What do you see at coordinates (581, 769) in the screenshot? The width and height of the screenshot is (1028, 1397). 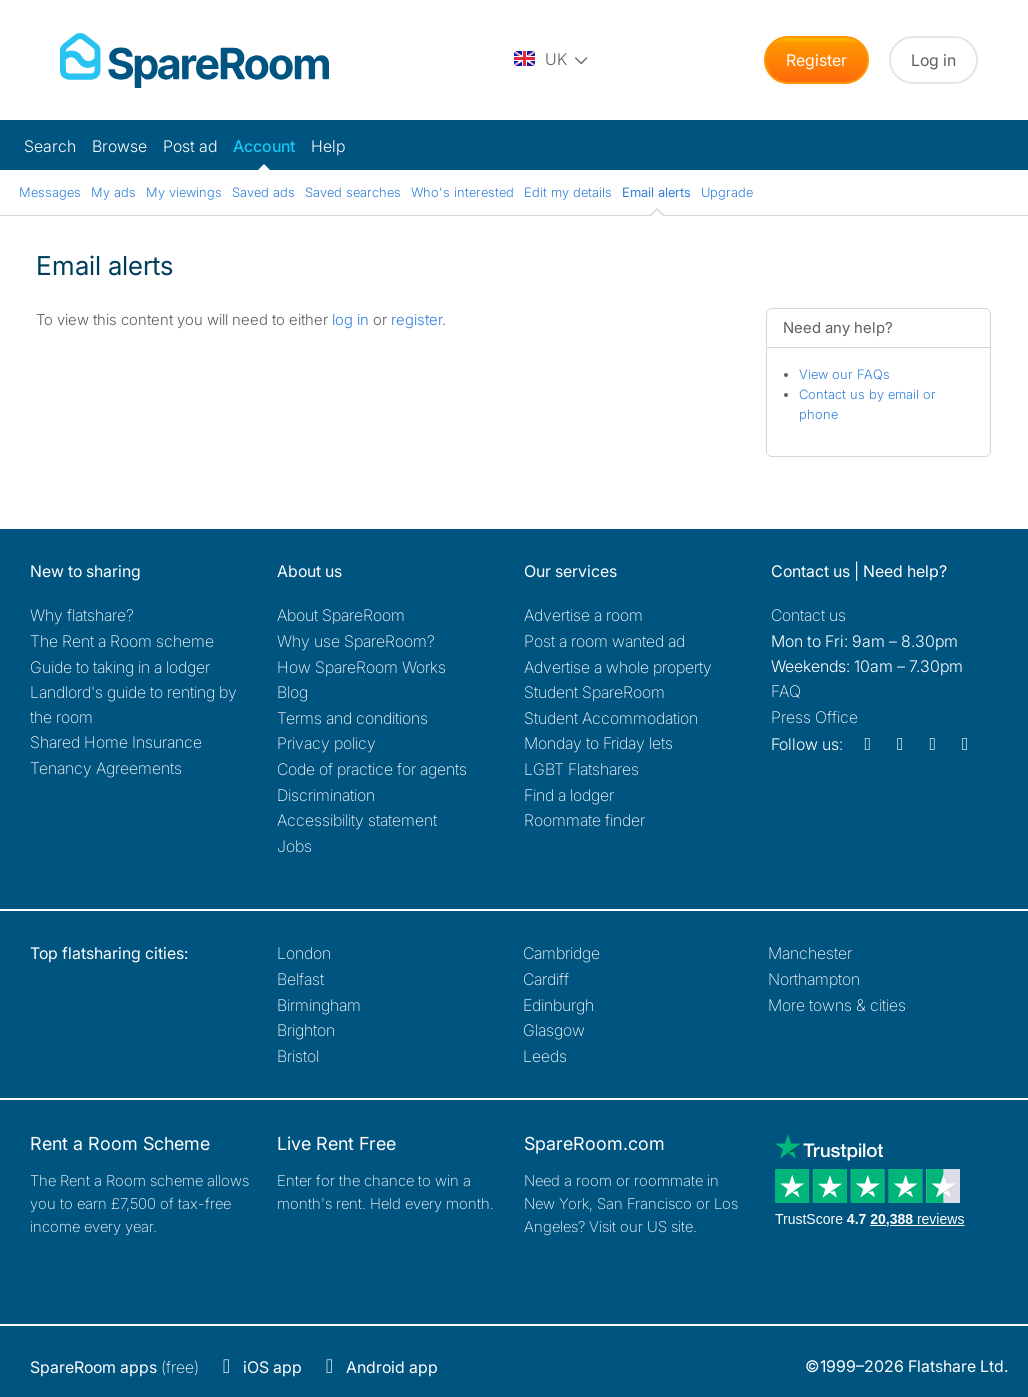 I see `LGBT Flatshares` at bounding box center [581, 769].